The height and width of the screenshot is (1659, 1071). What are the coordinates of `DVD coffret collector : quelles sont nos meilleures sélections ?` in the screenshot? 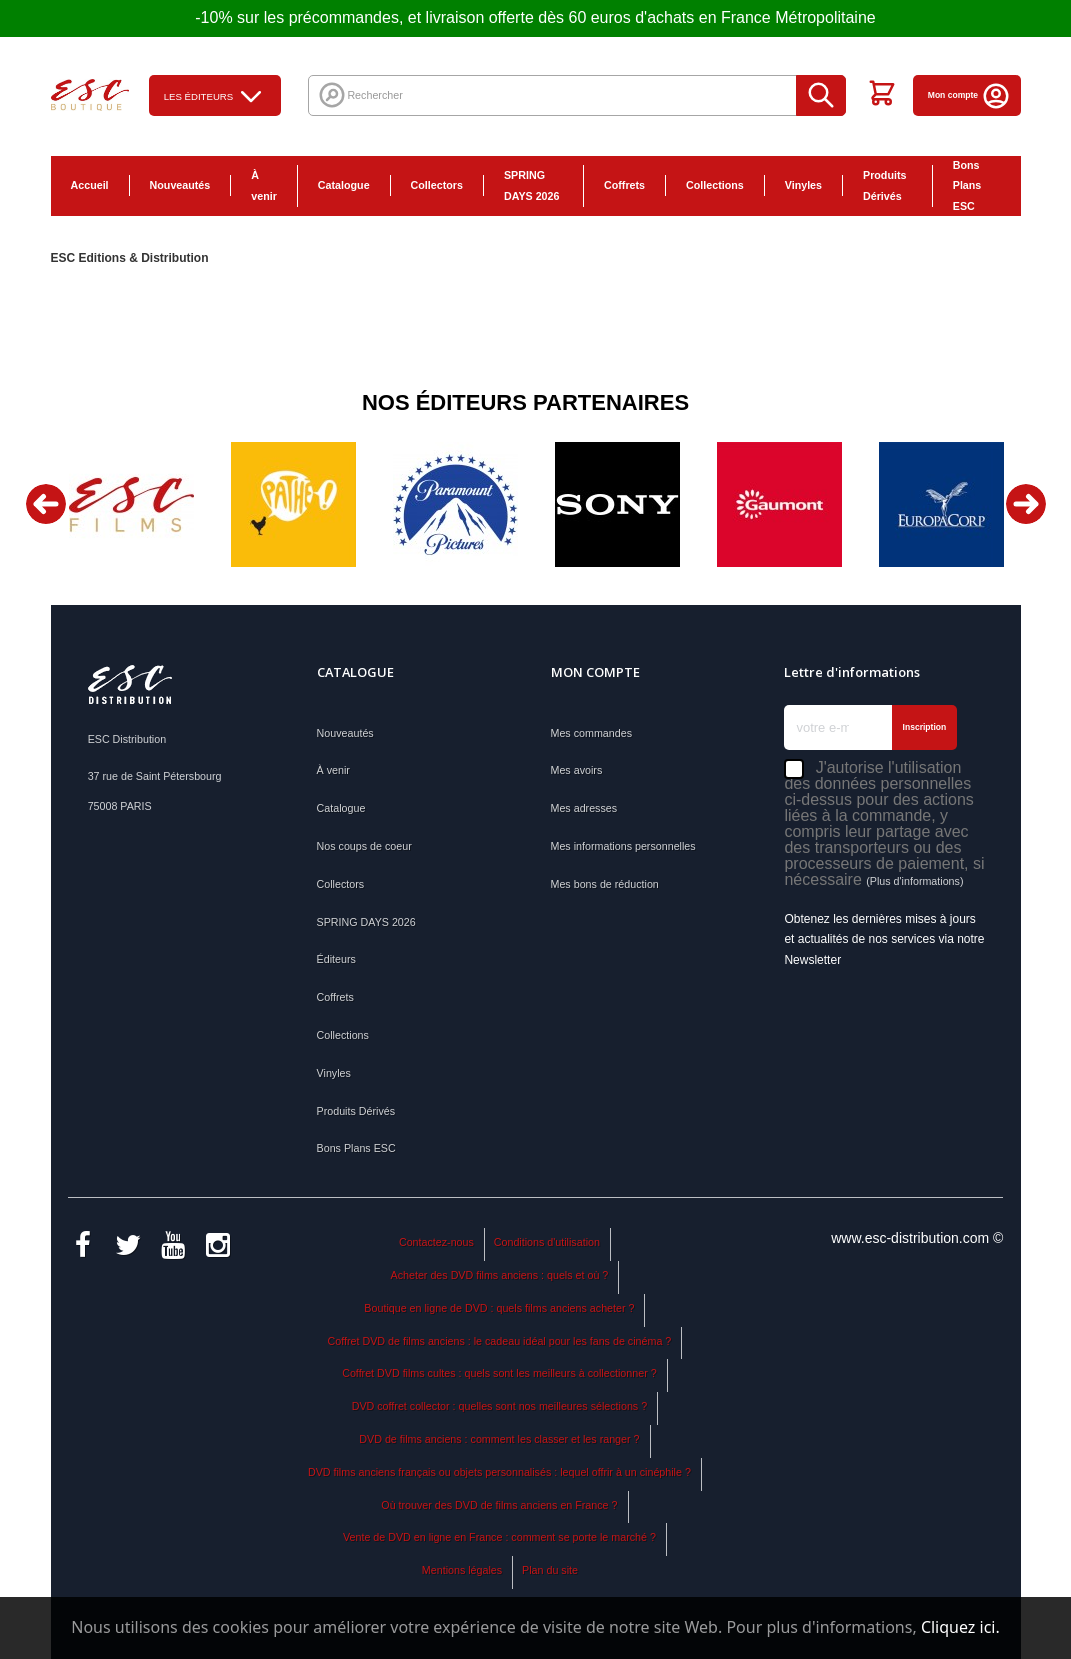 It's located at (499, 1406).